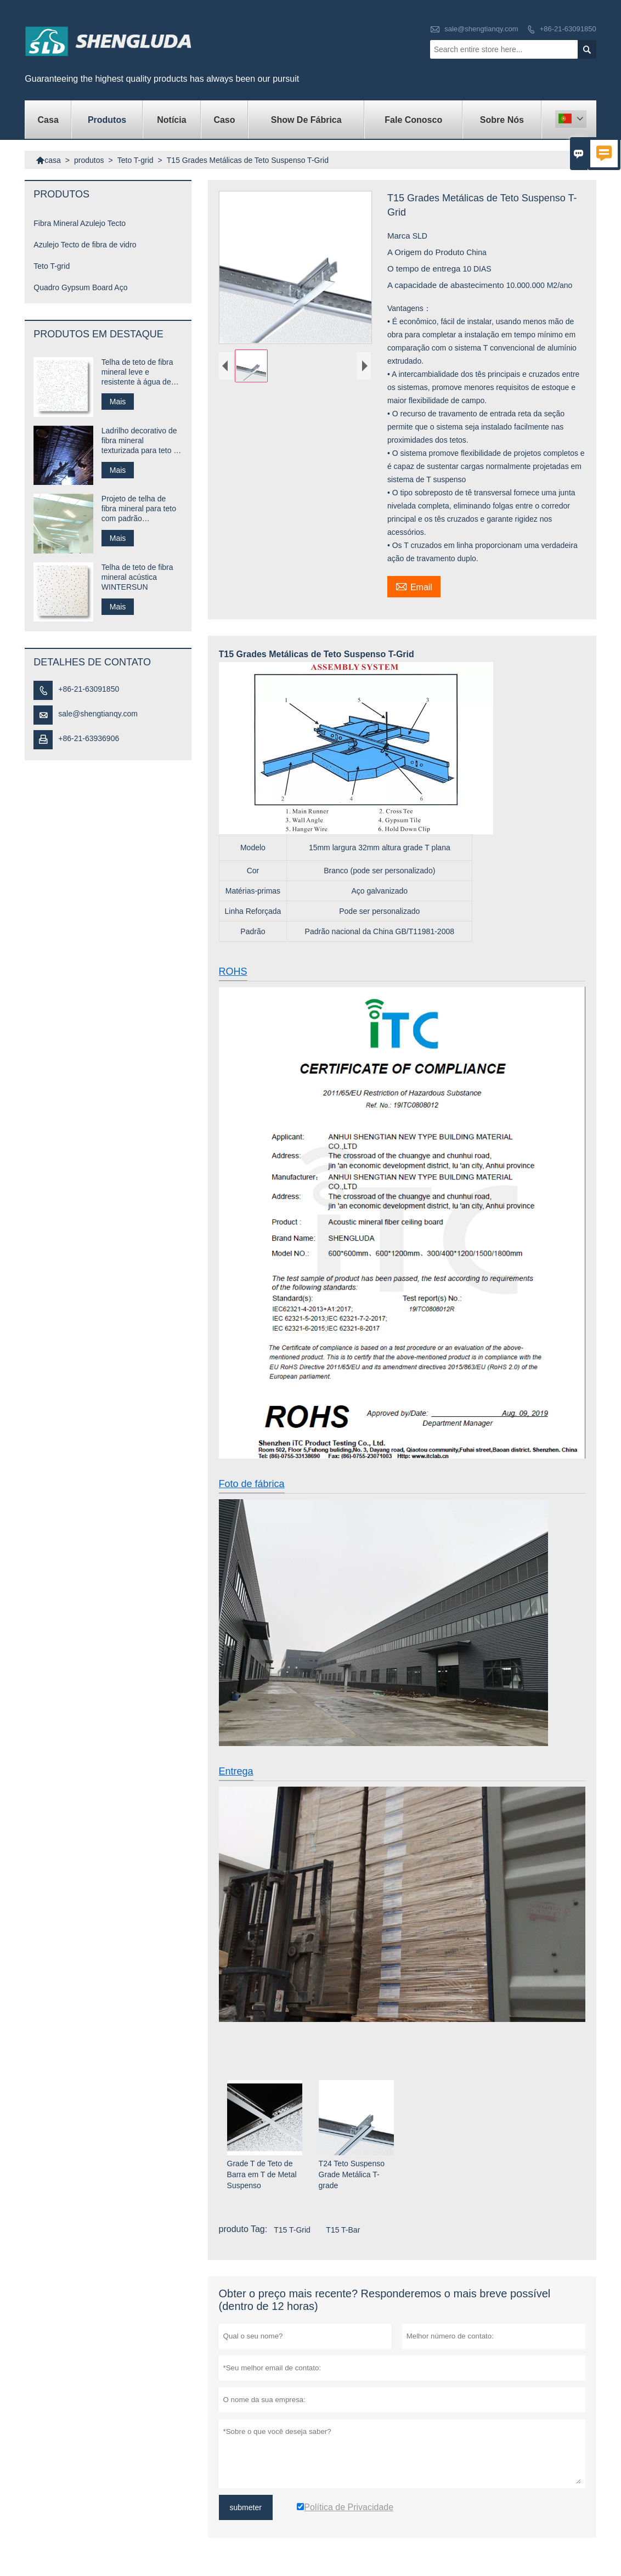  Describe the element at coordinates (426, 252) in the screenshot. I see `A Origem do Produto` at that location.